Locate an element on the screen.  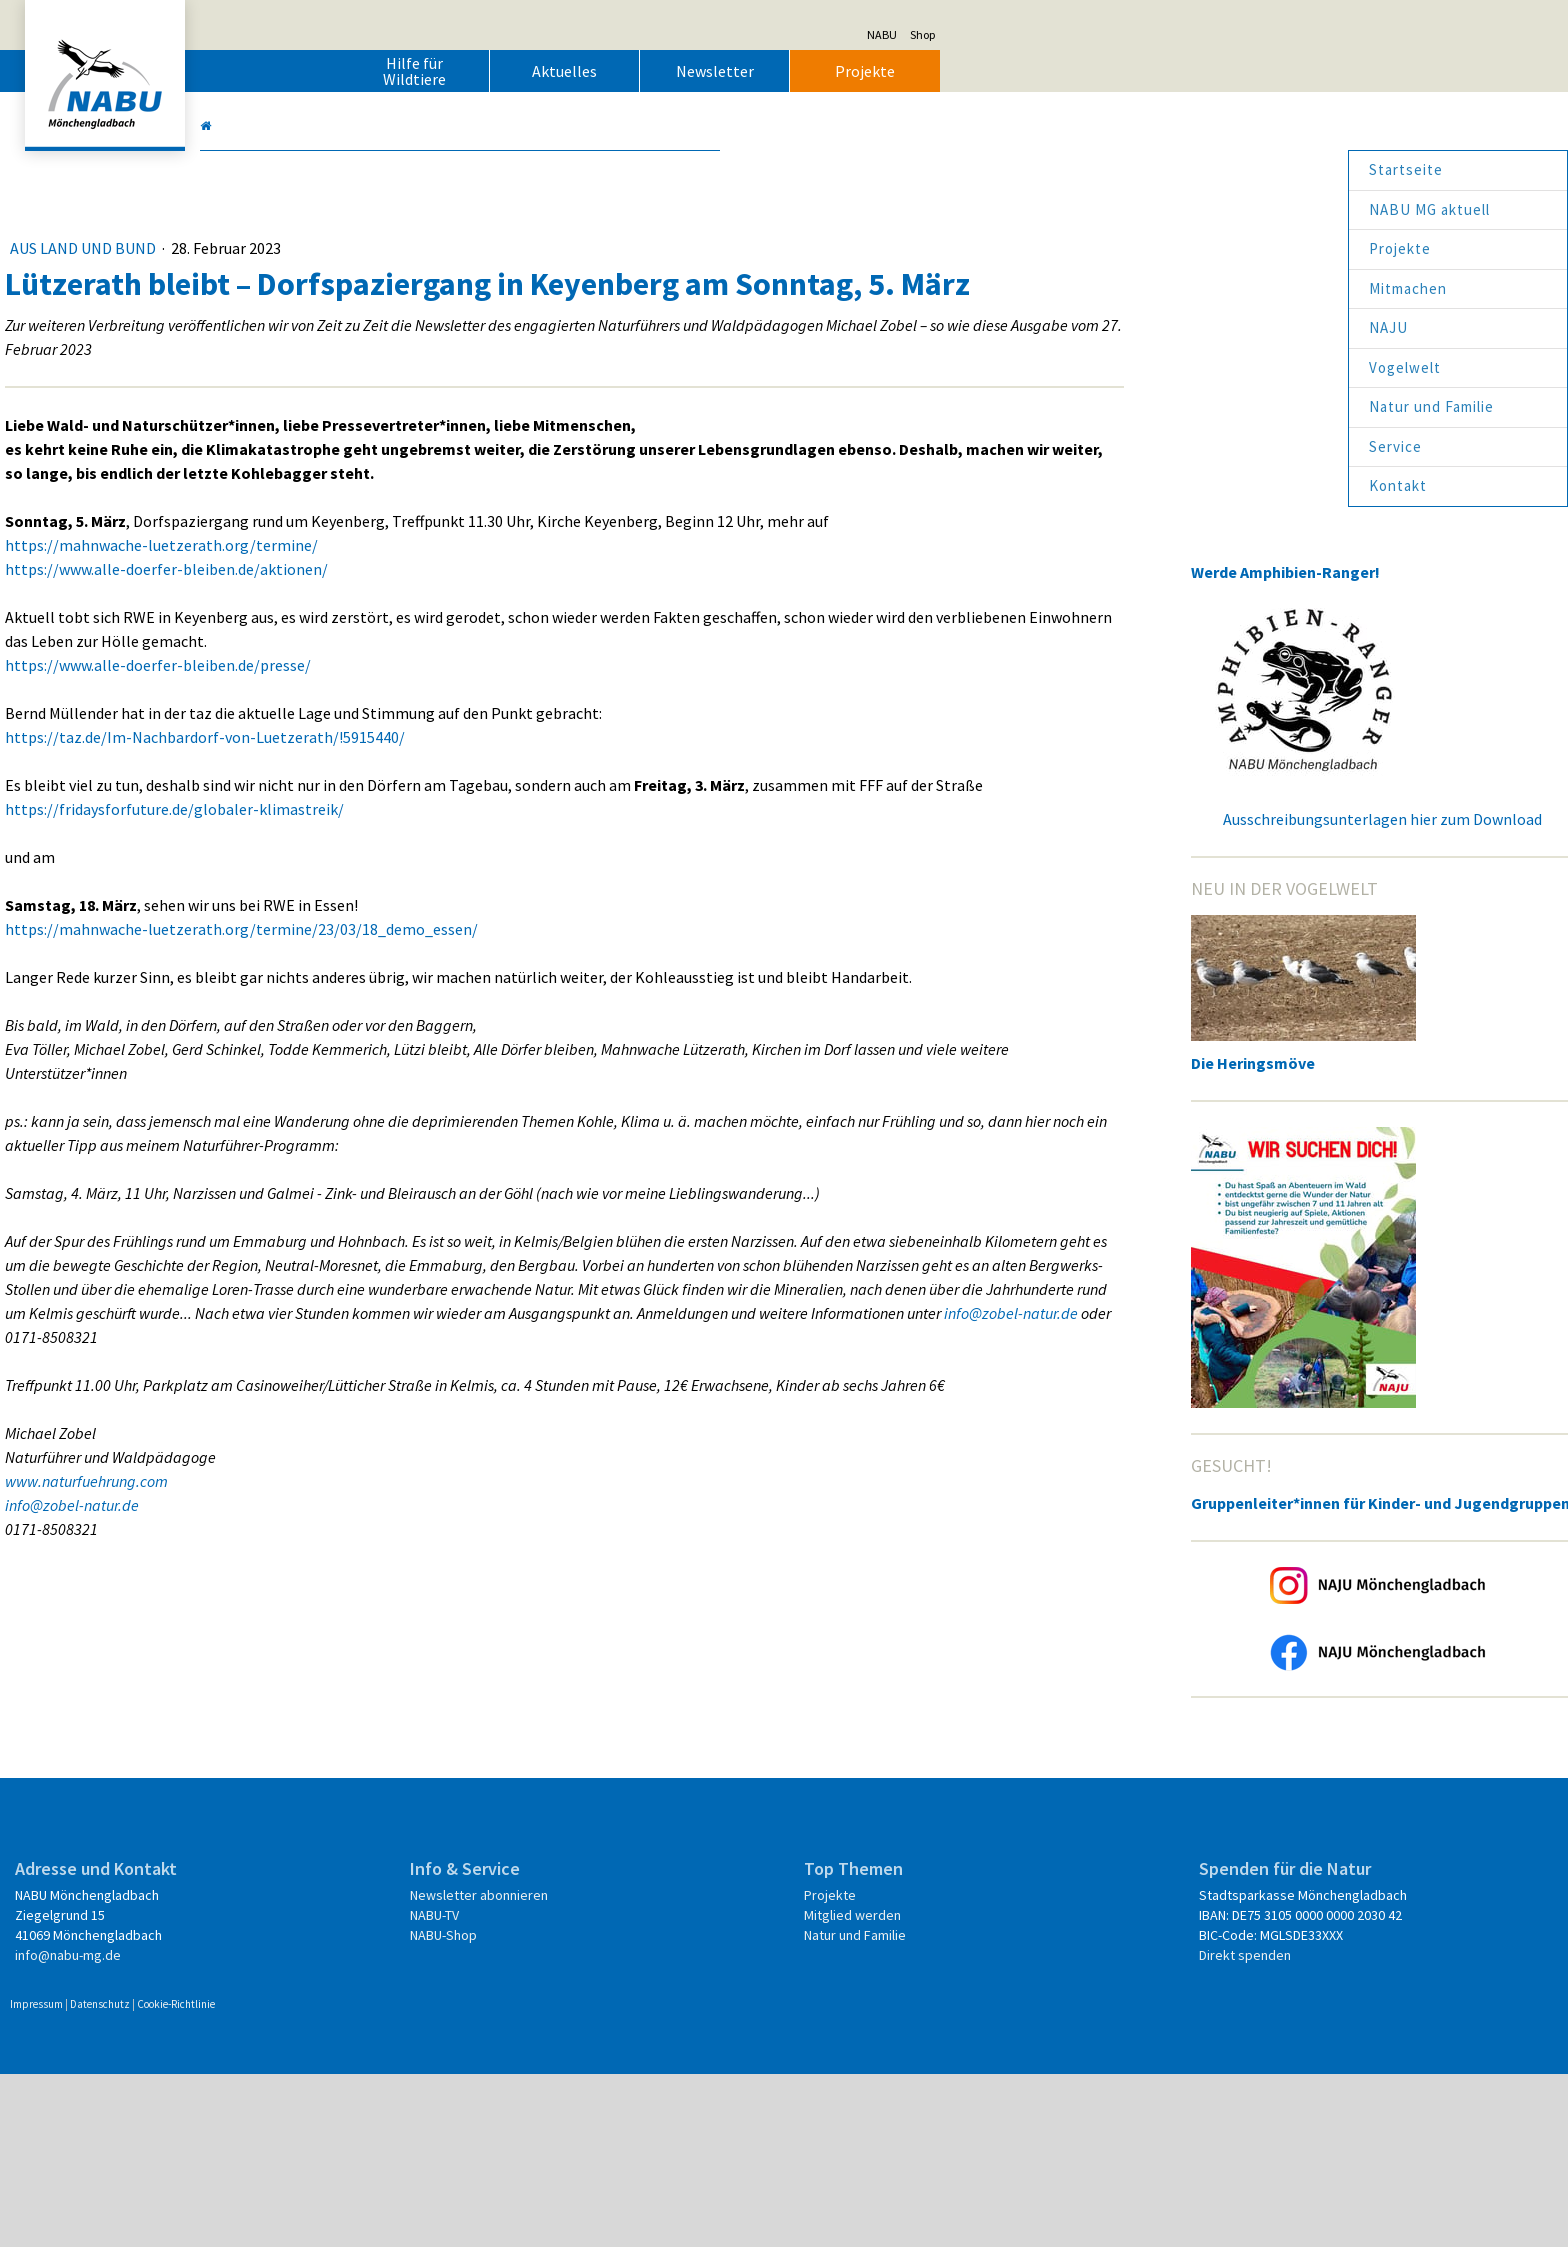
https://www.alle-doerfer-bleiben.de/aktionen/ is located at coordinates (480, 656).